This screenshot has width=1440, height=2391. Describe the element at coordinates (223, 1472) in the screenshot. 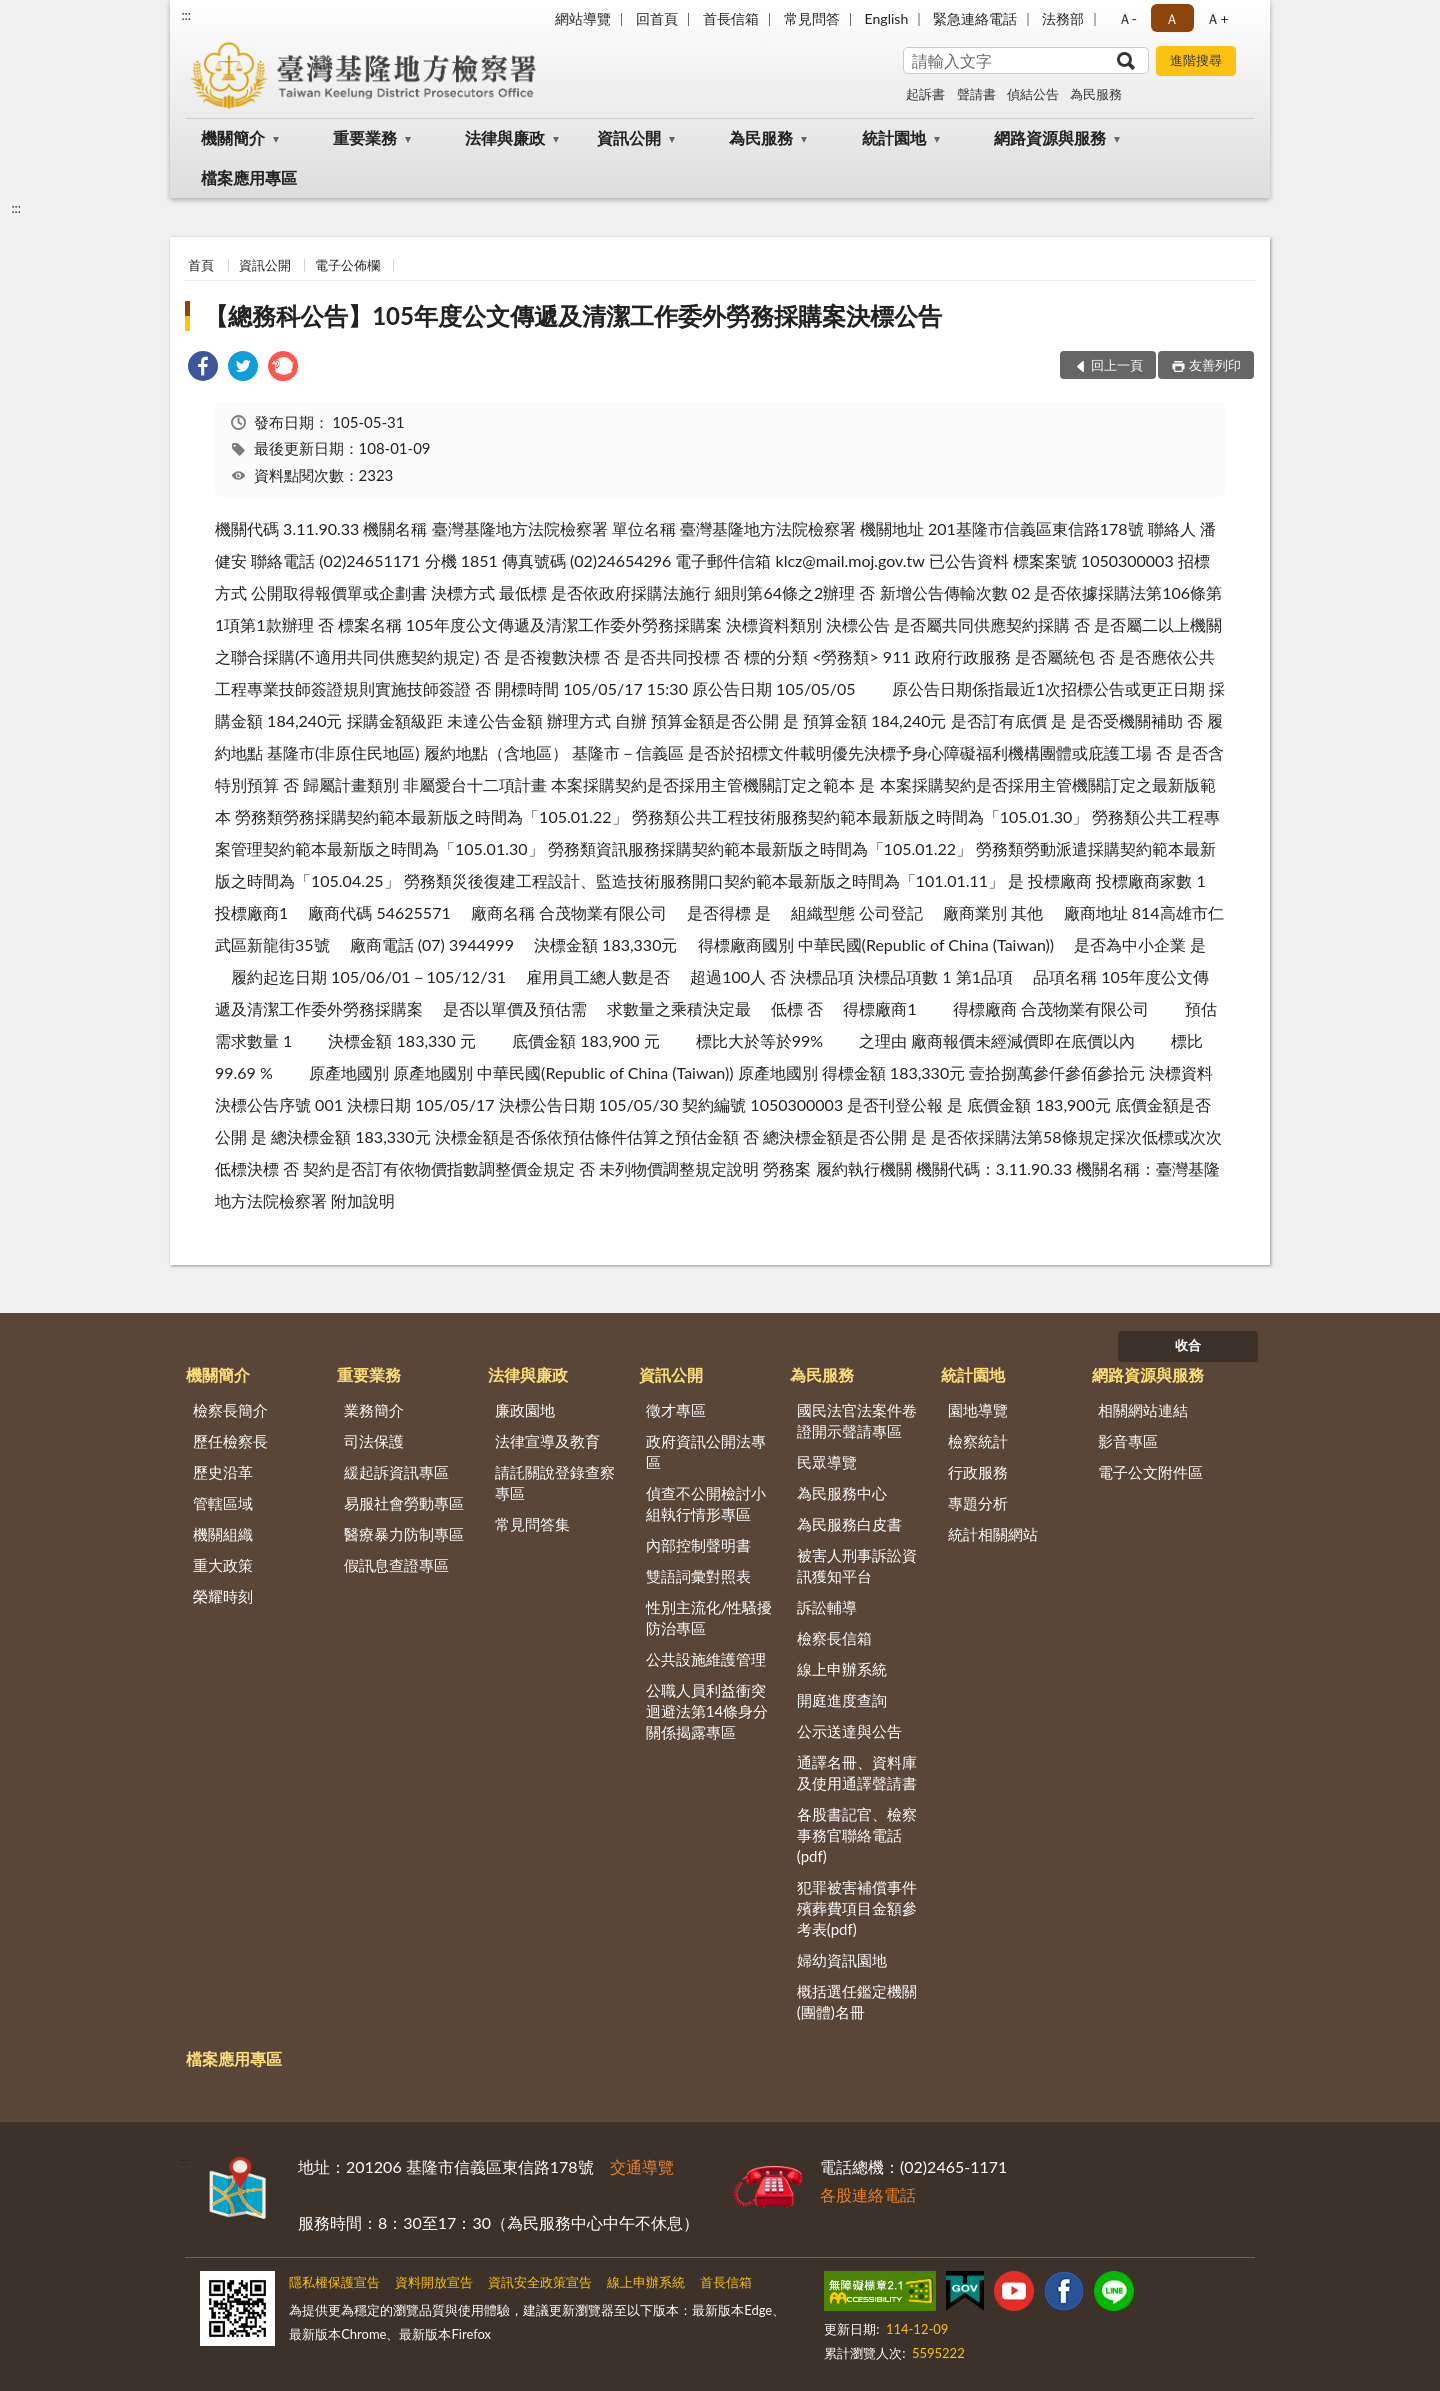

I see `歷史沿革` at that location.